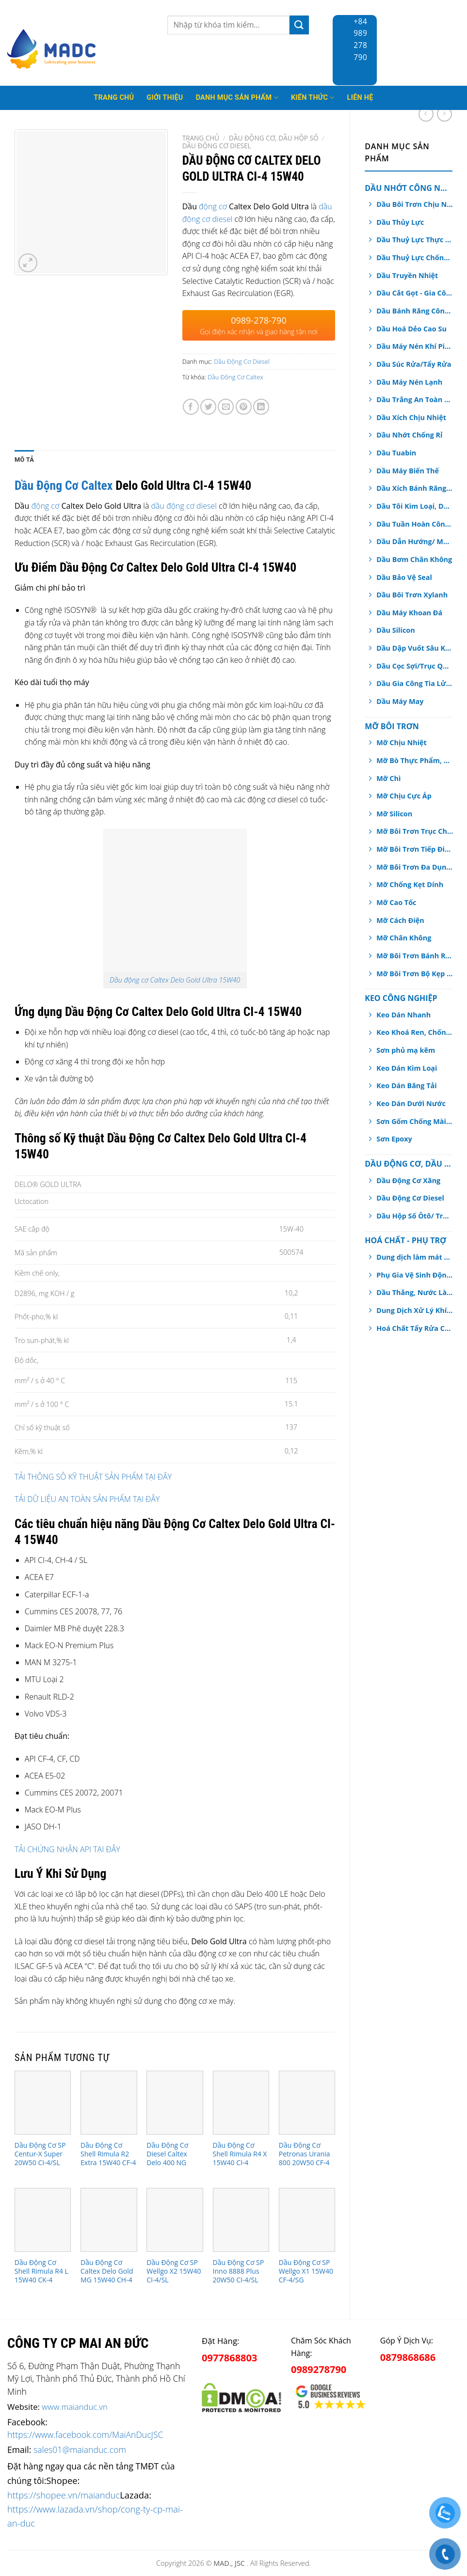 The image size is (467, 2576). Describe the element at coordinates (24, 459) in the screenshot. I see `Mô tả` at that location.